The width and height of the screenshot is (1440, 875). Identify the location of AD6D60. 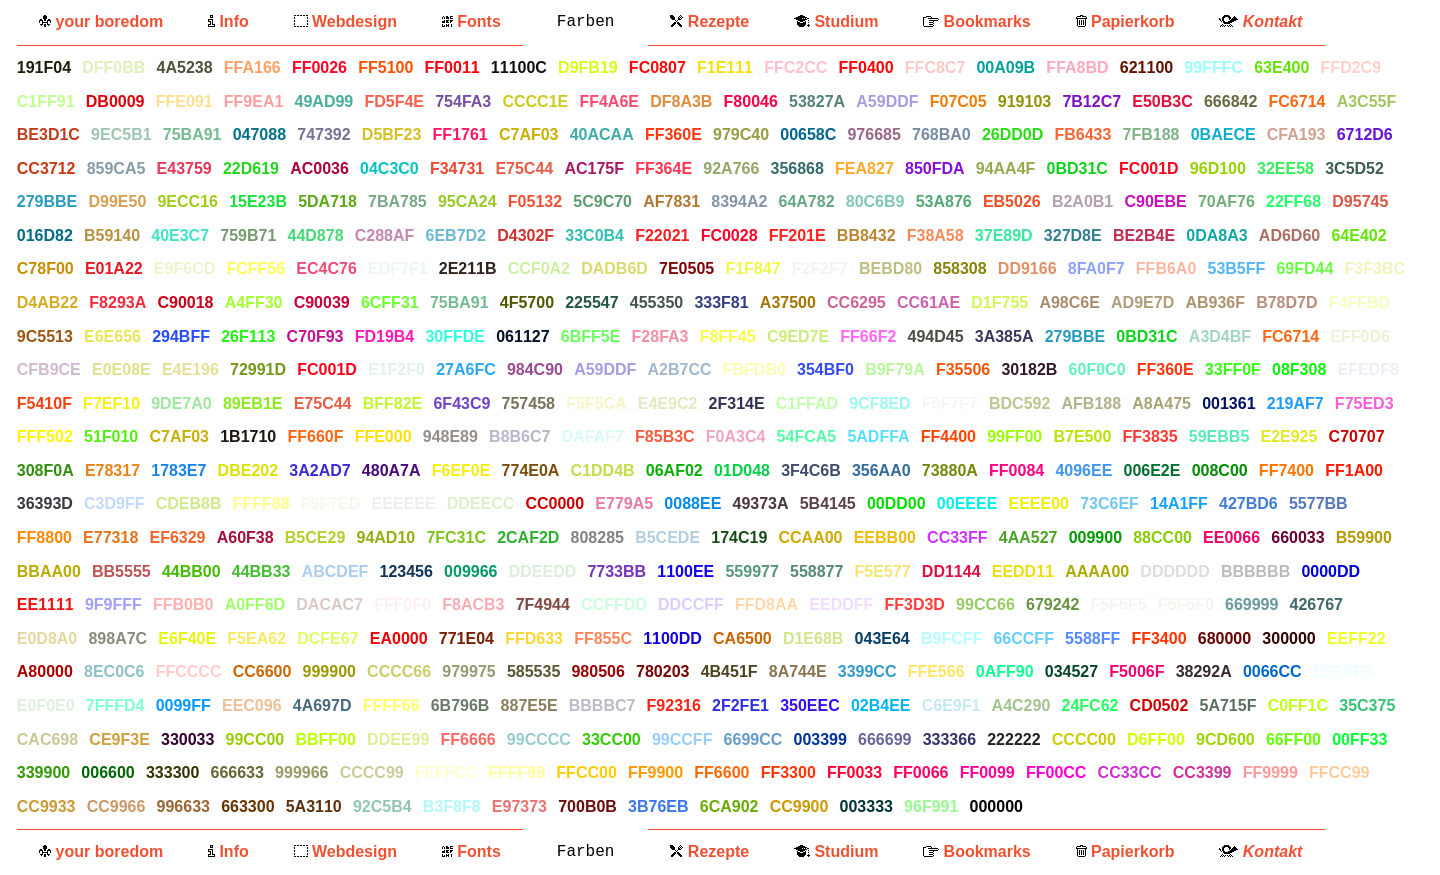
(1289, 235).